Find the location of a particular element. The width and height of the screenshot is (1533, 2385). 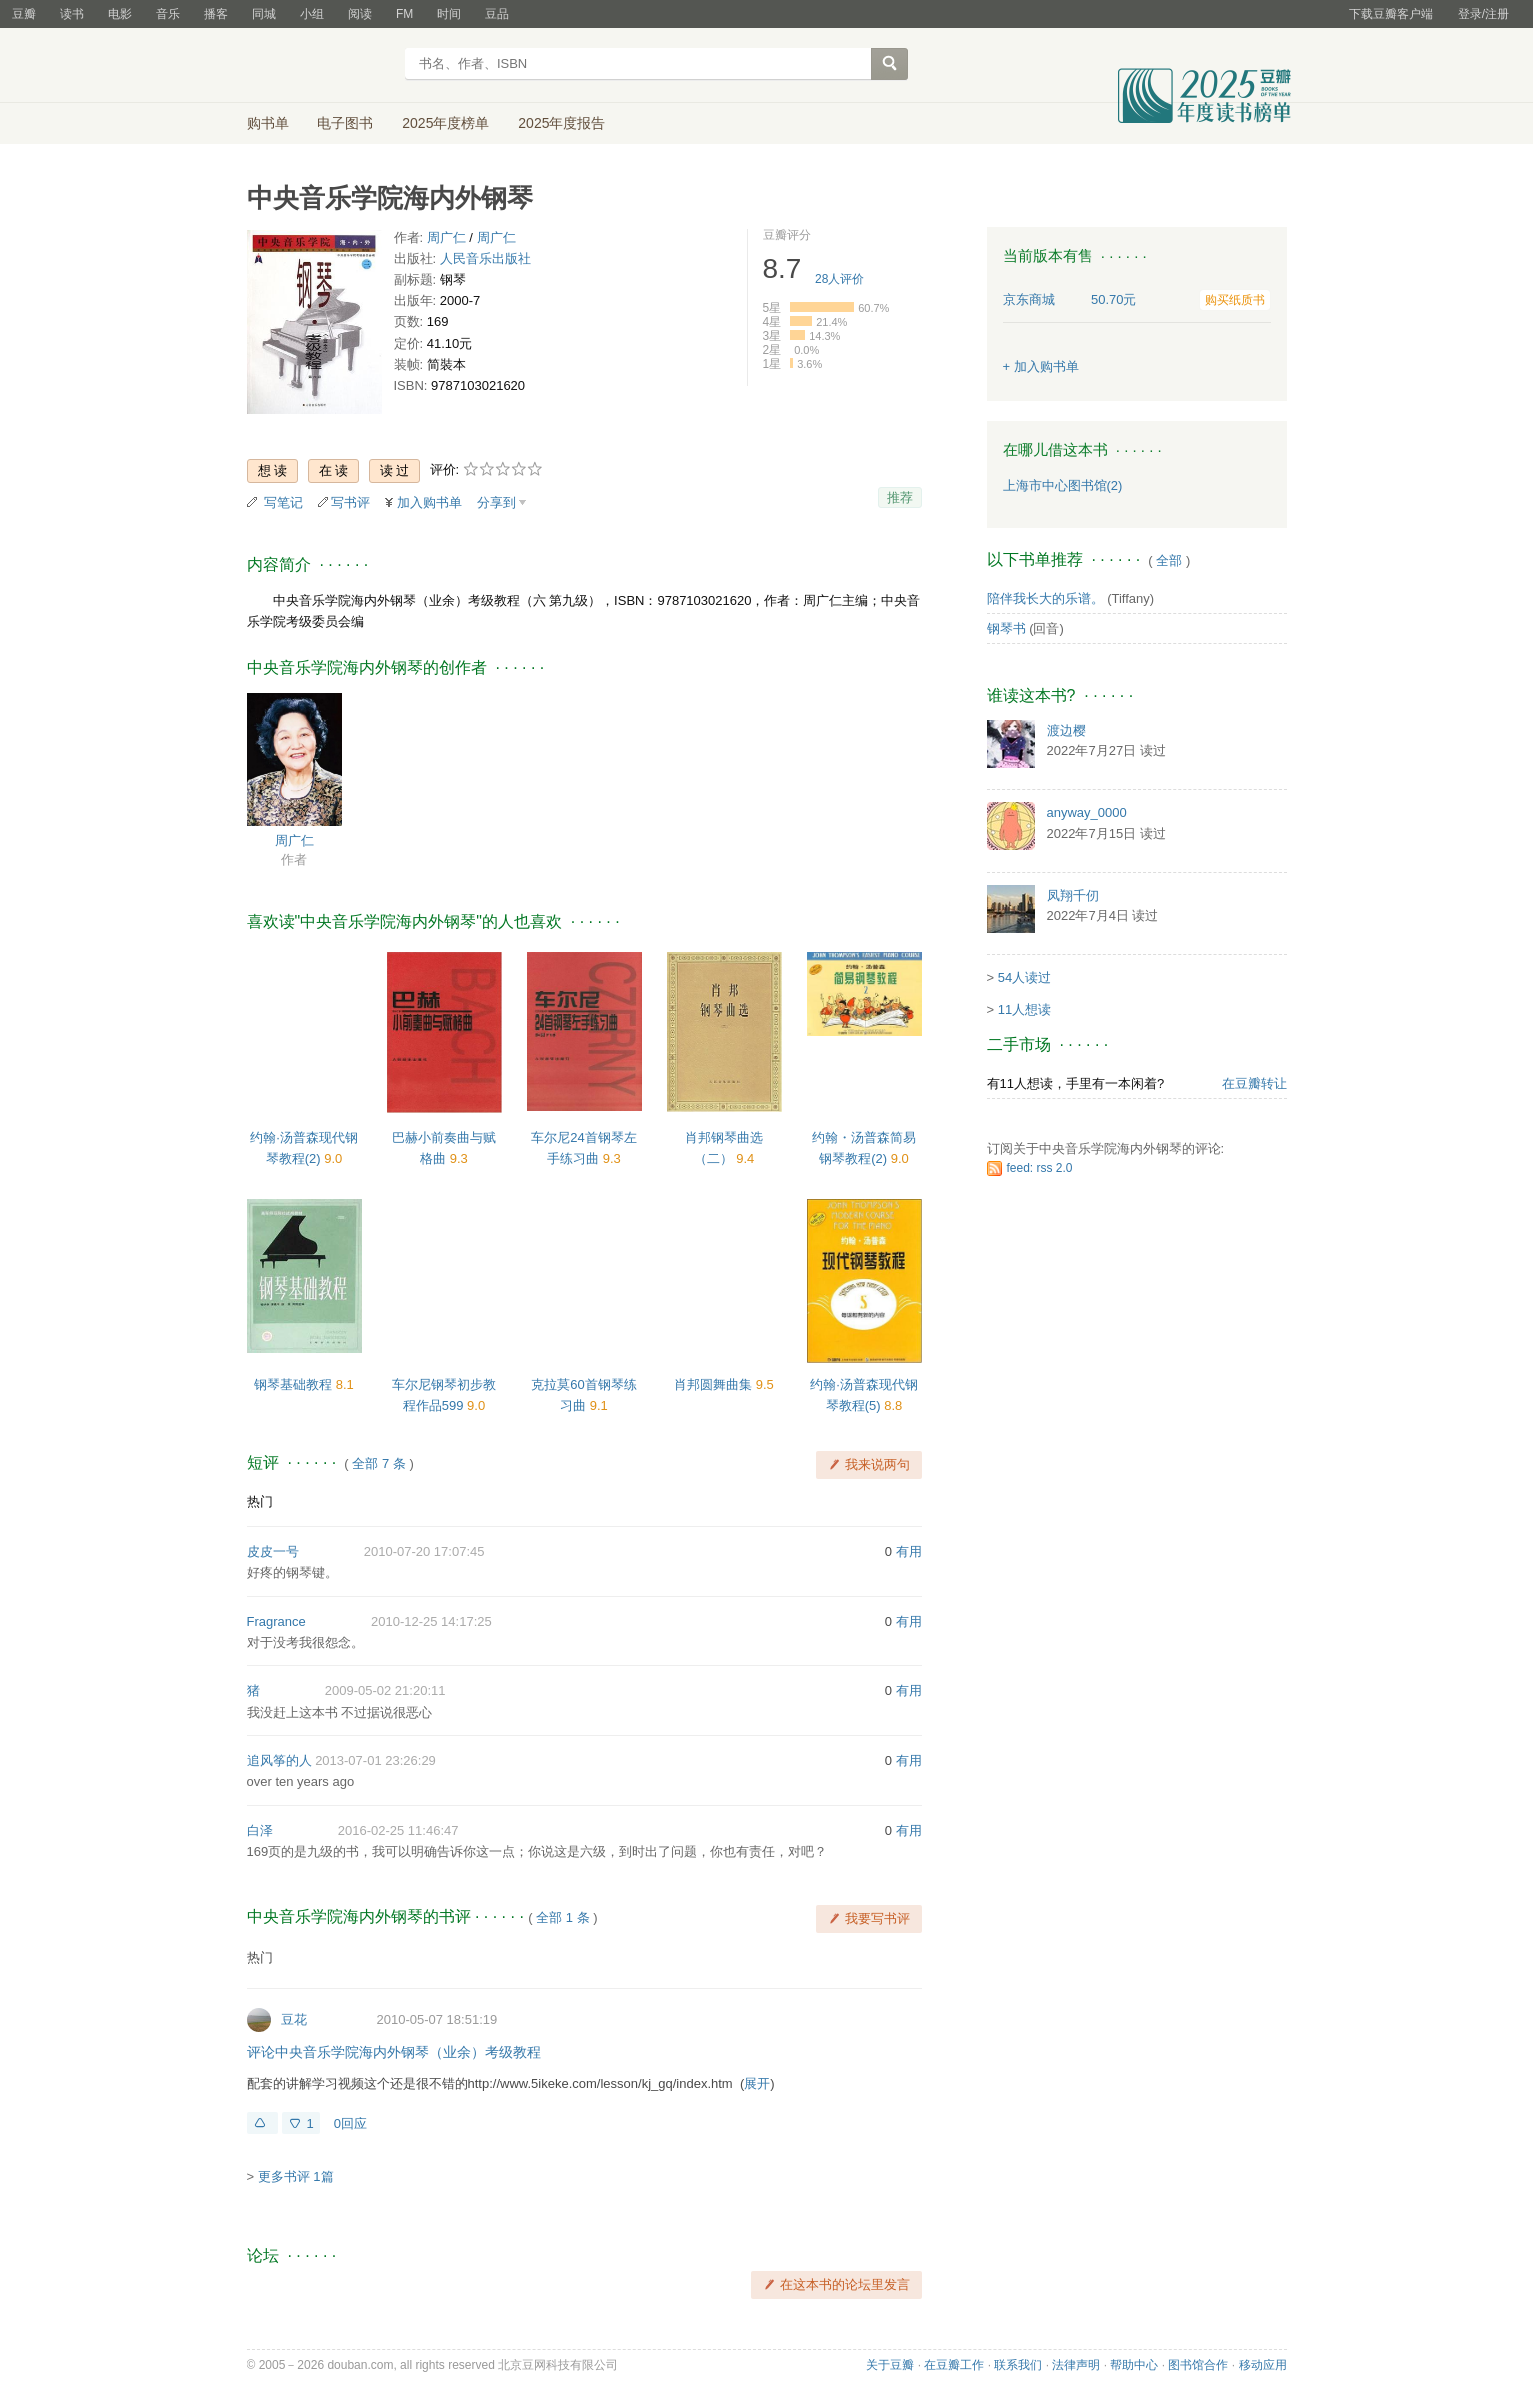

音乐 is located at coordinates (168, 14).